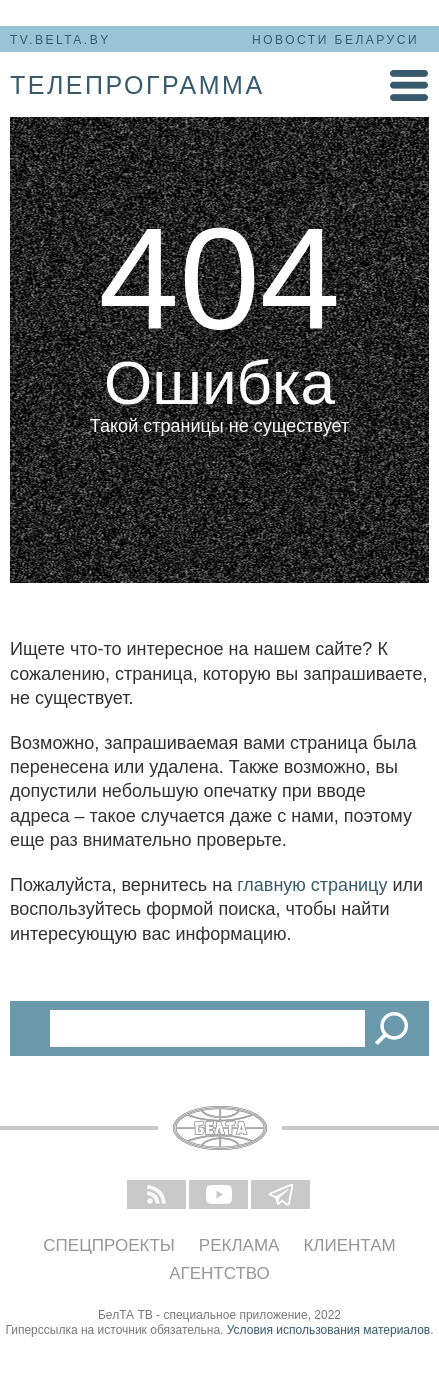  What do you see at coordinates (312, 885) in the screenshot?
I see `главную страницу` at bounding box center [312, 885].